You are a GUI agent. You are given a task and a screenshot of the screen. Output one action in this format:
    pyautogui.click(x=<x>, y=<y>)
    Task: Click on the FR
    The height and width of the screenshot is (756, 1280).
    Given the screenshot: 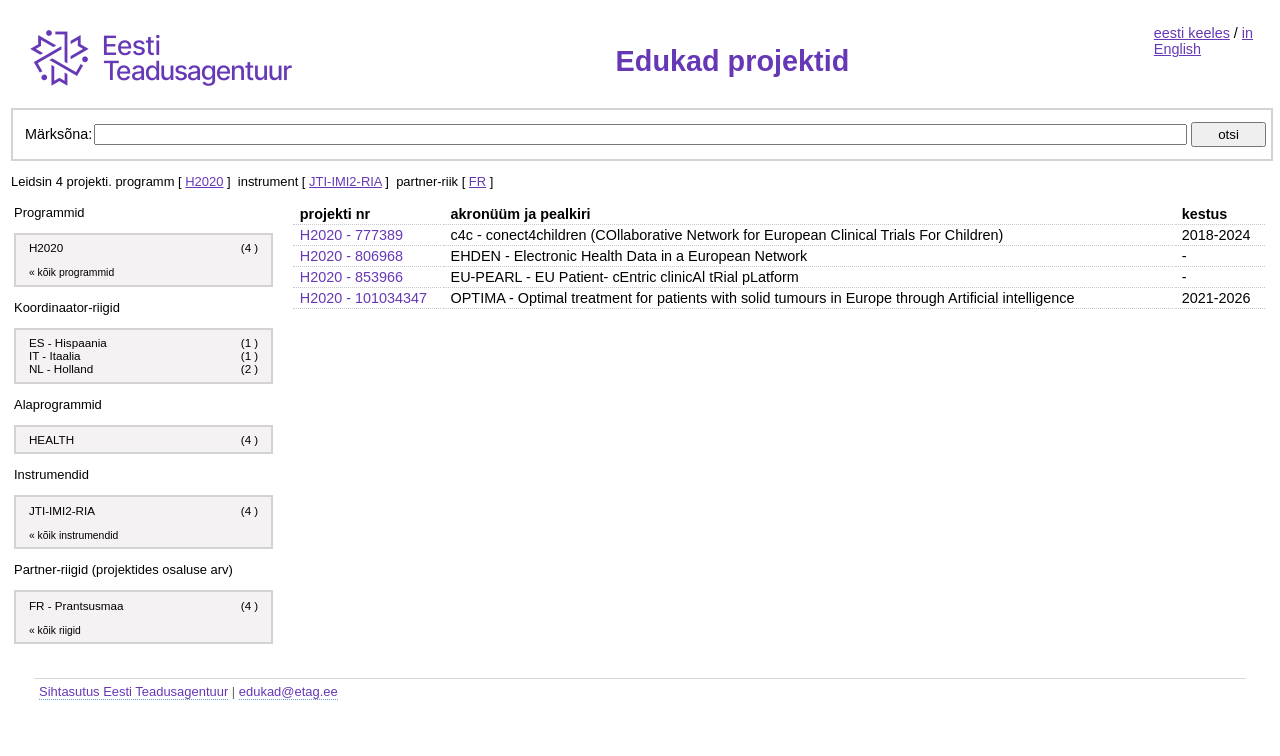 What is the action you would take?
    pyautogui.click(x=477, y=181)
    